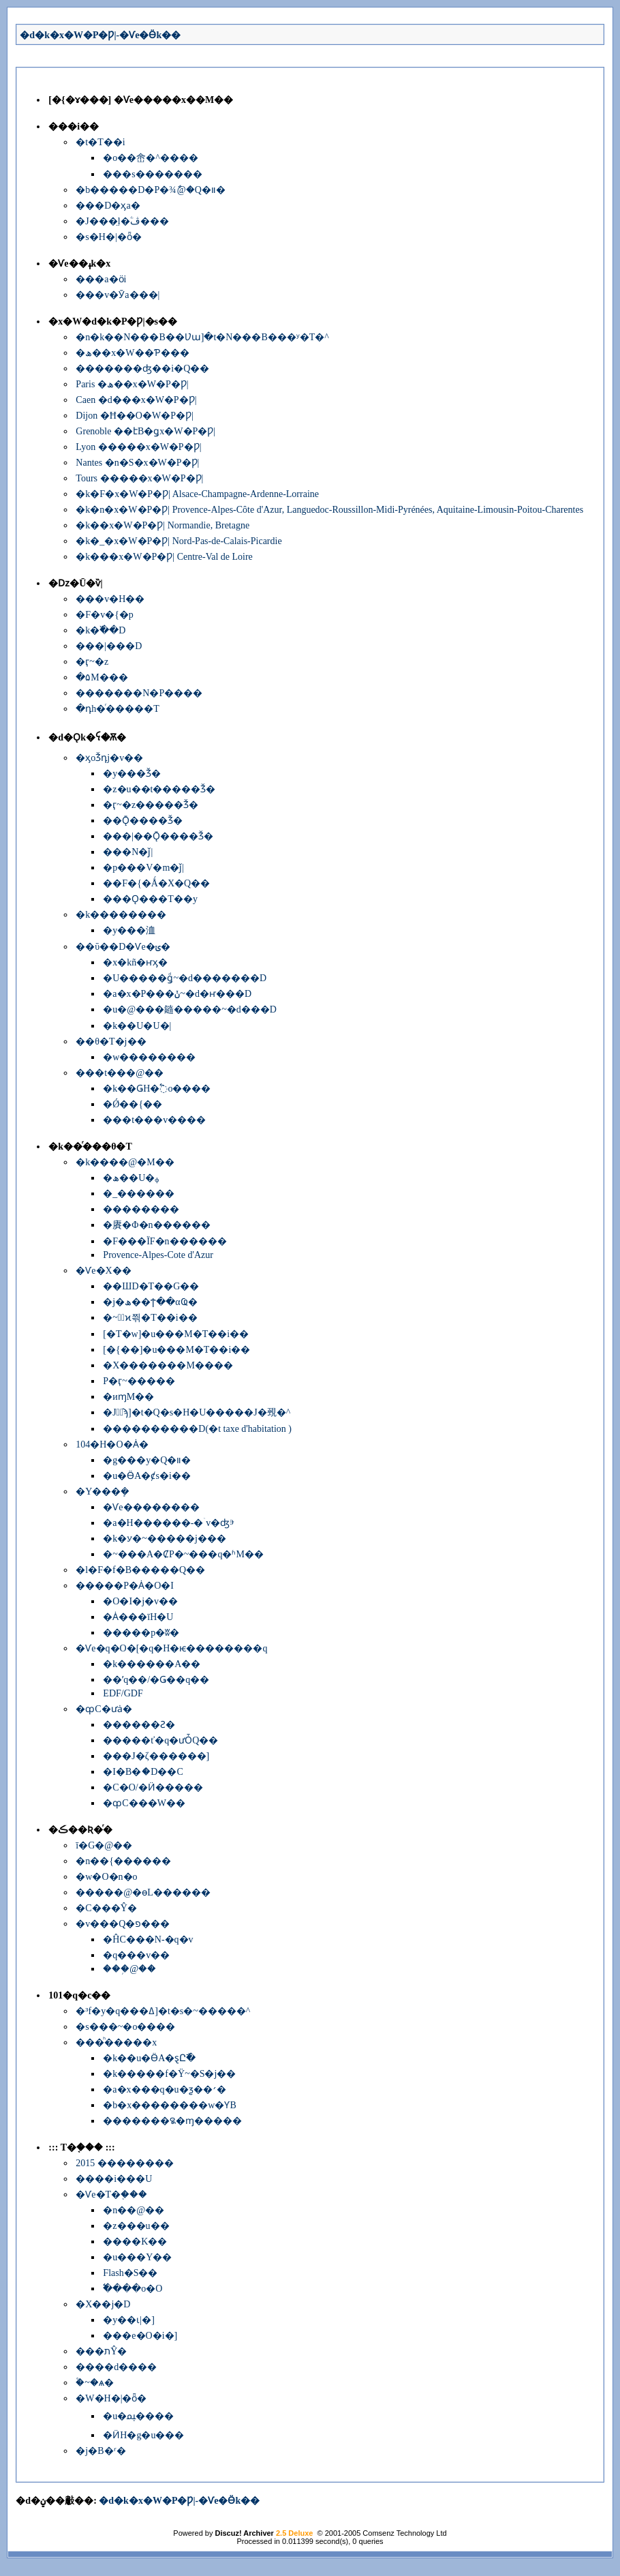 The image size is (620, 2576). What do you see at coordinates (101, 279) in the screenshot?
I see `���a�ӧi` at bounding box center [101, 279].